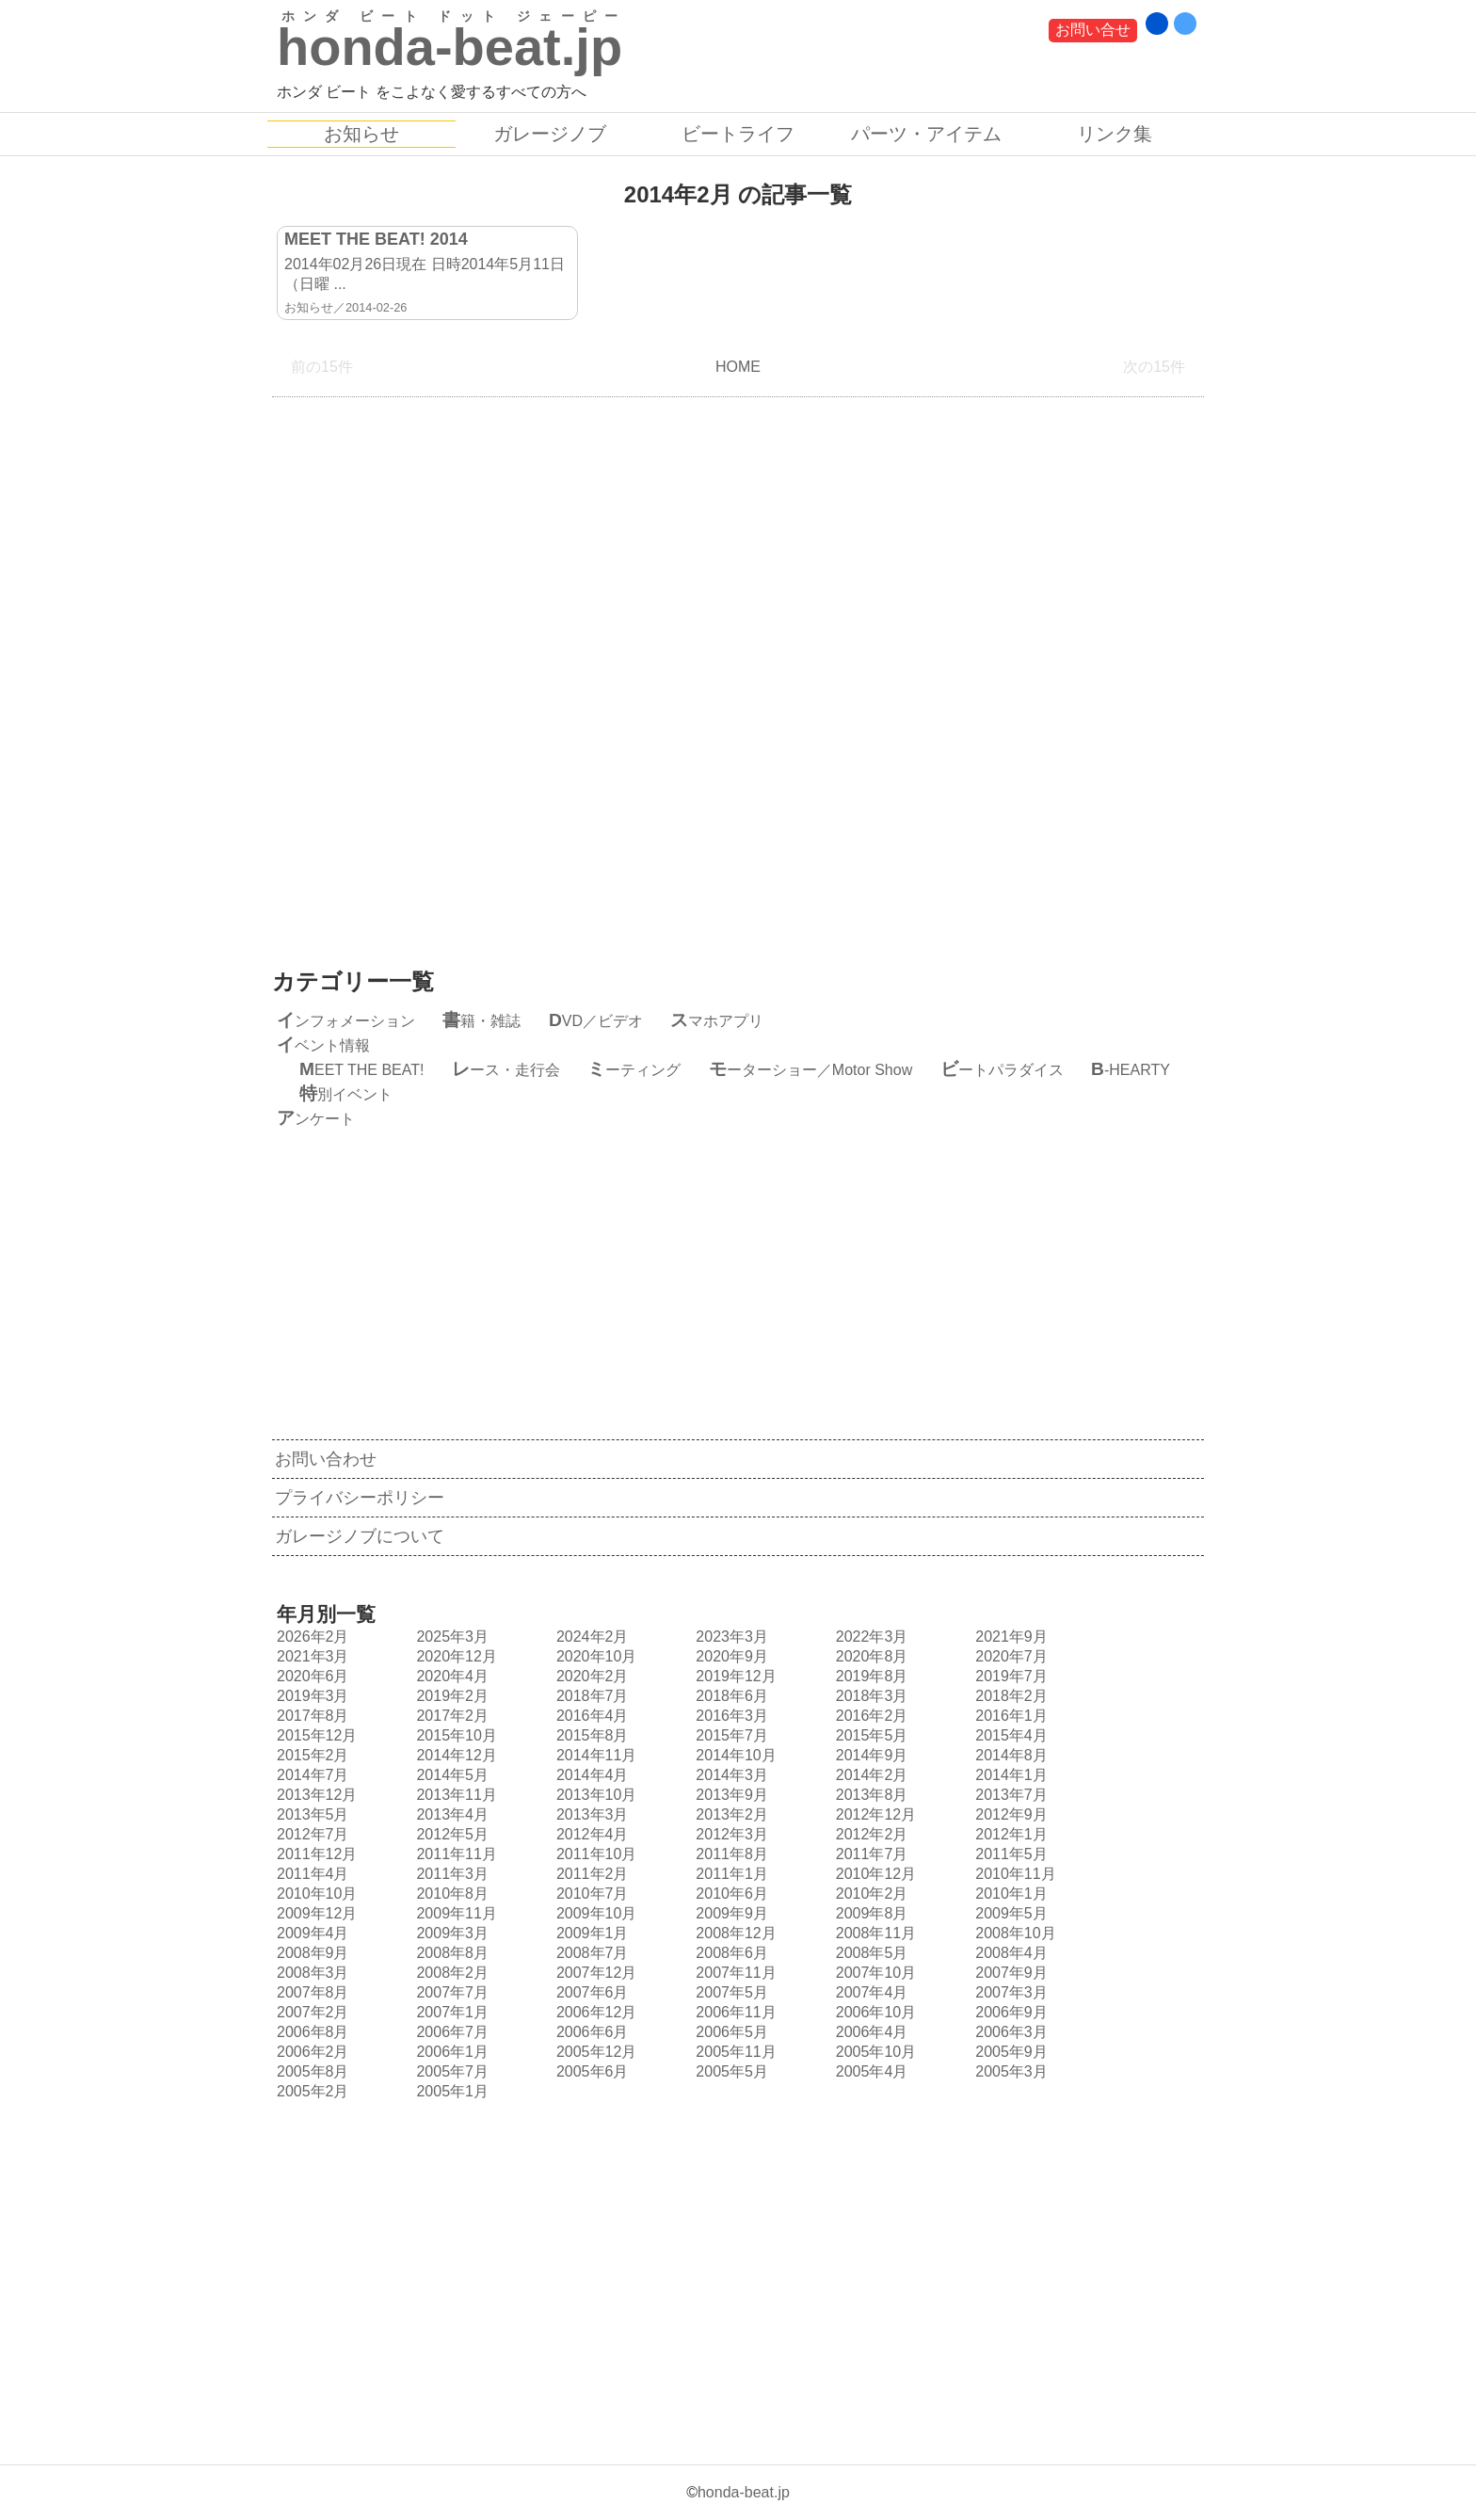 The width and height of the screenshot is (1476, 2520). What do you see at coordinates (729, 1894) in the screenshot?
I see `2010年6月` at bounding box center [729, 1894].